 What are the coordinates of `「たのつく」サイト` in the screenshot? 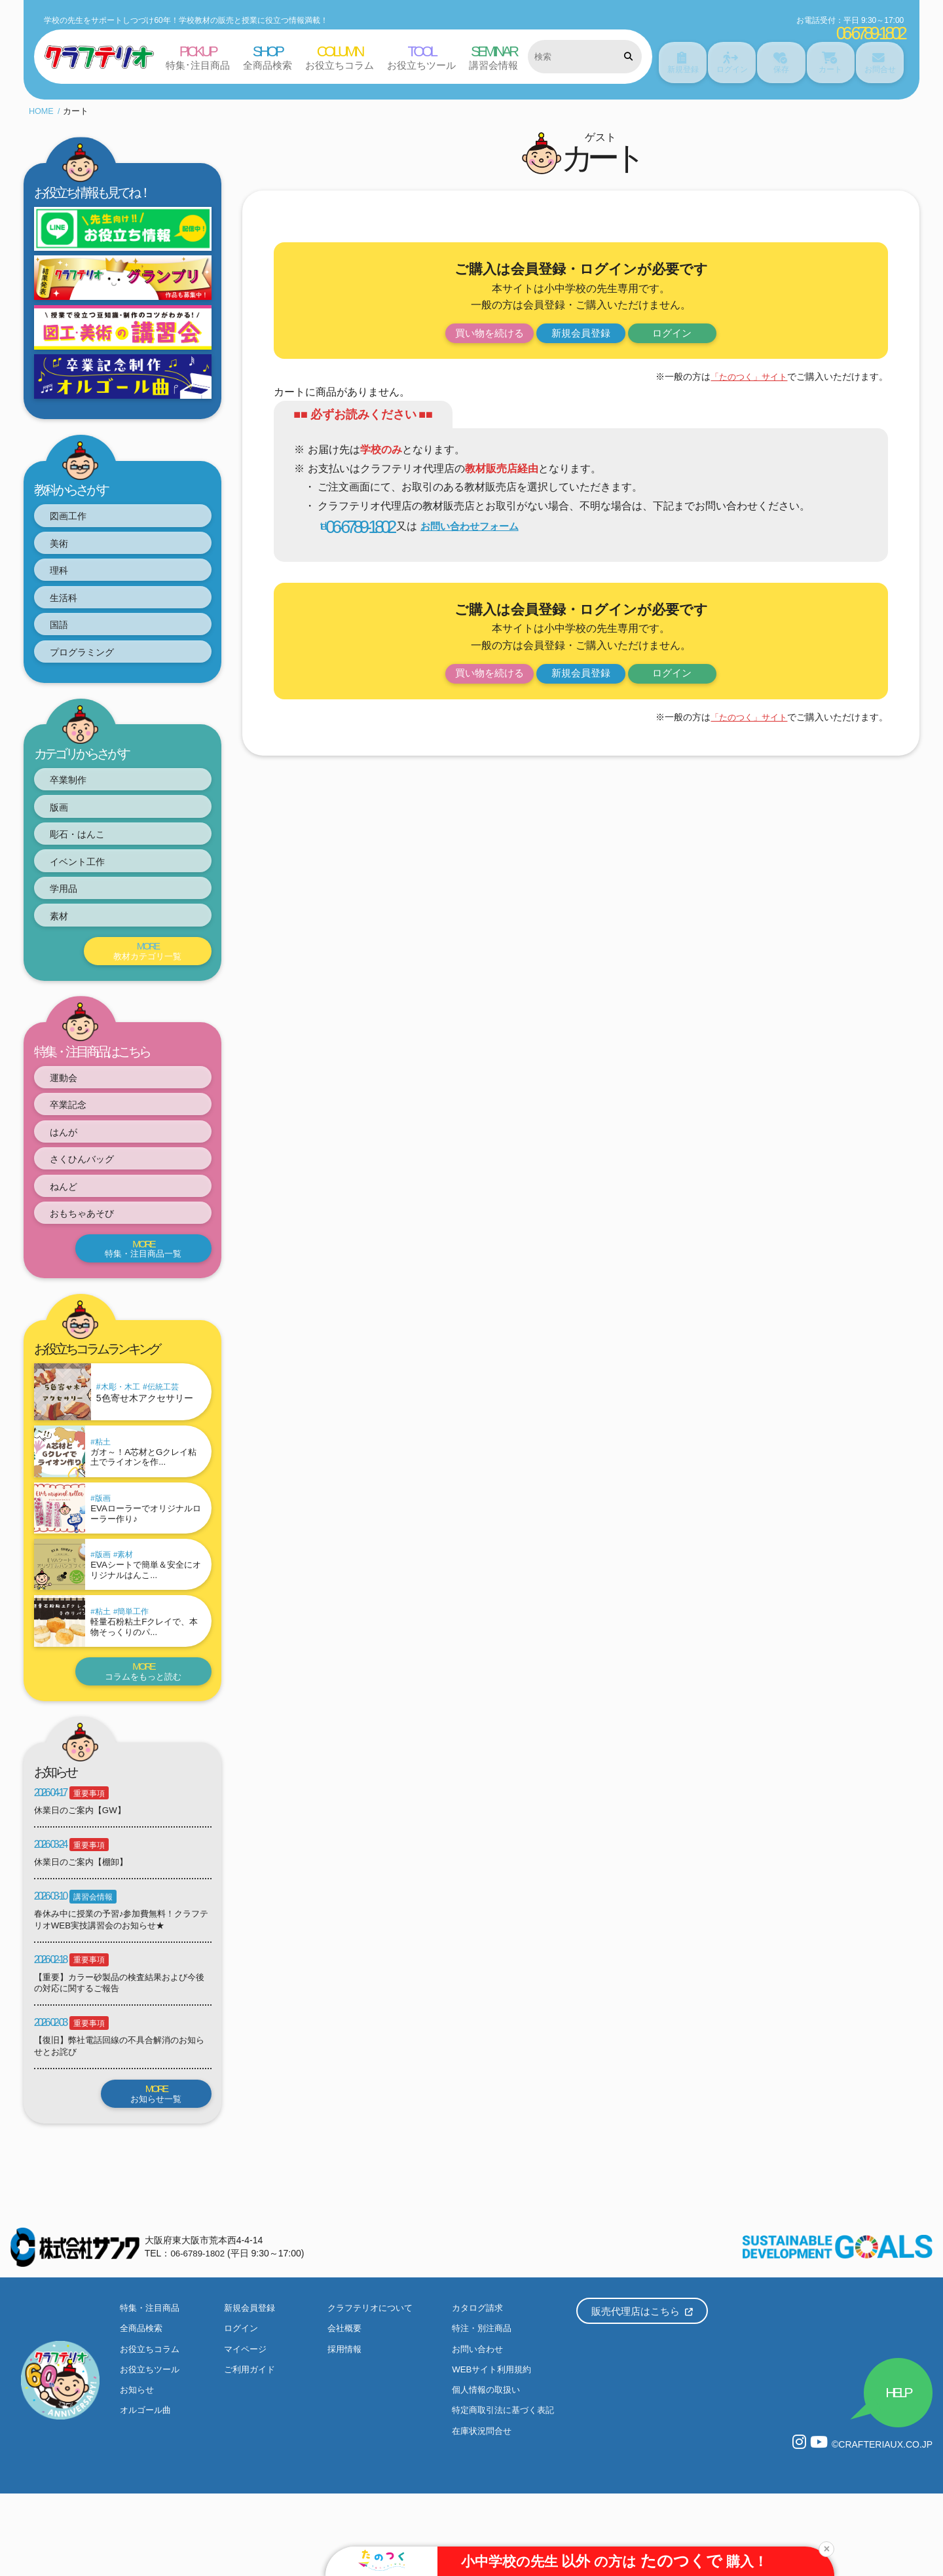 It's located at (746, 370).